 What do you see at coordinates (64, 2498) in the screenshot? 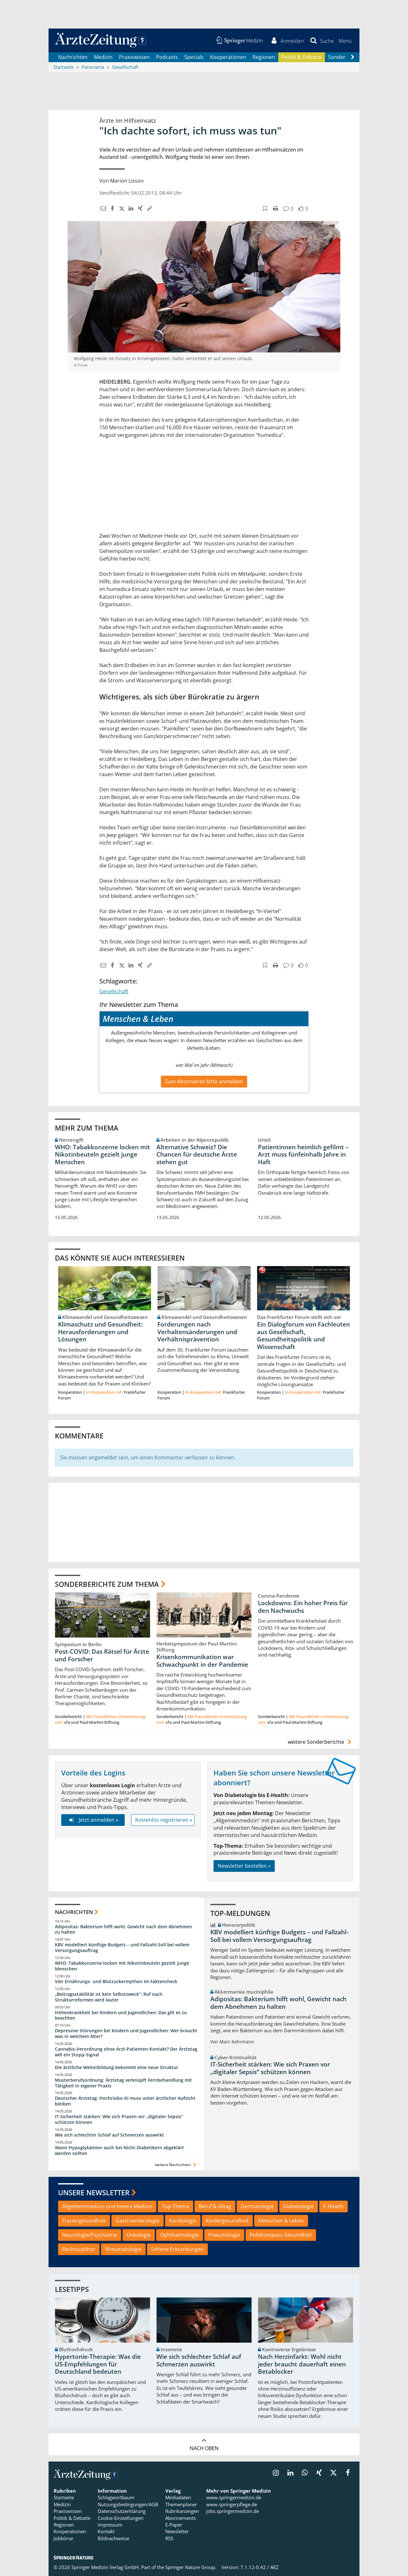
I see `Startseite` at bounding box center [64, 2498].